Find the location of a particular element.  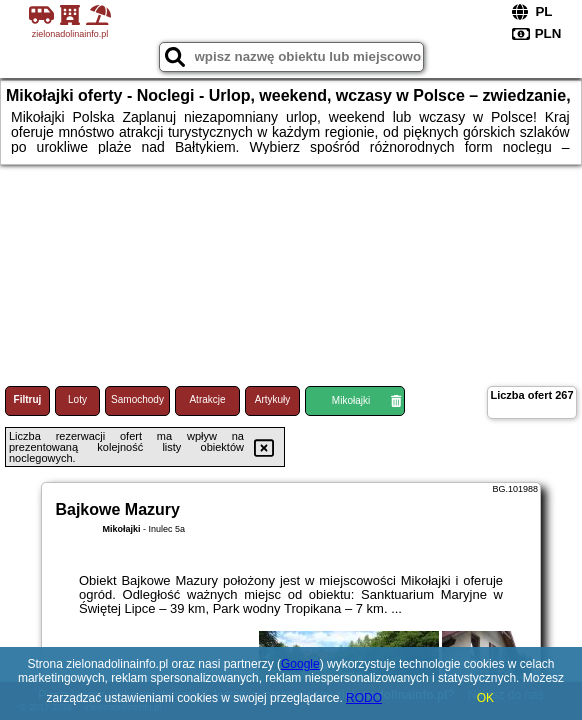

Atrakcje is located at coordinates (207, 399).